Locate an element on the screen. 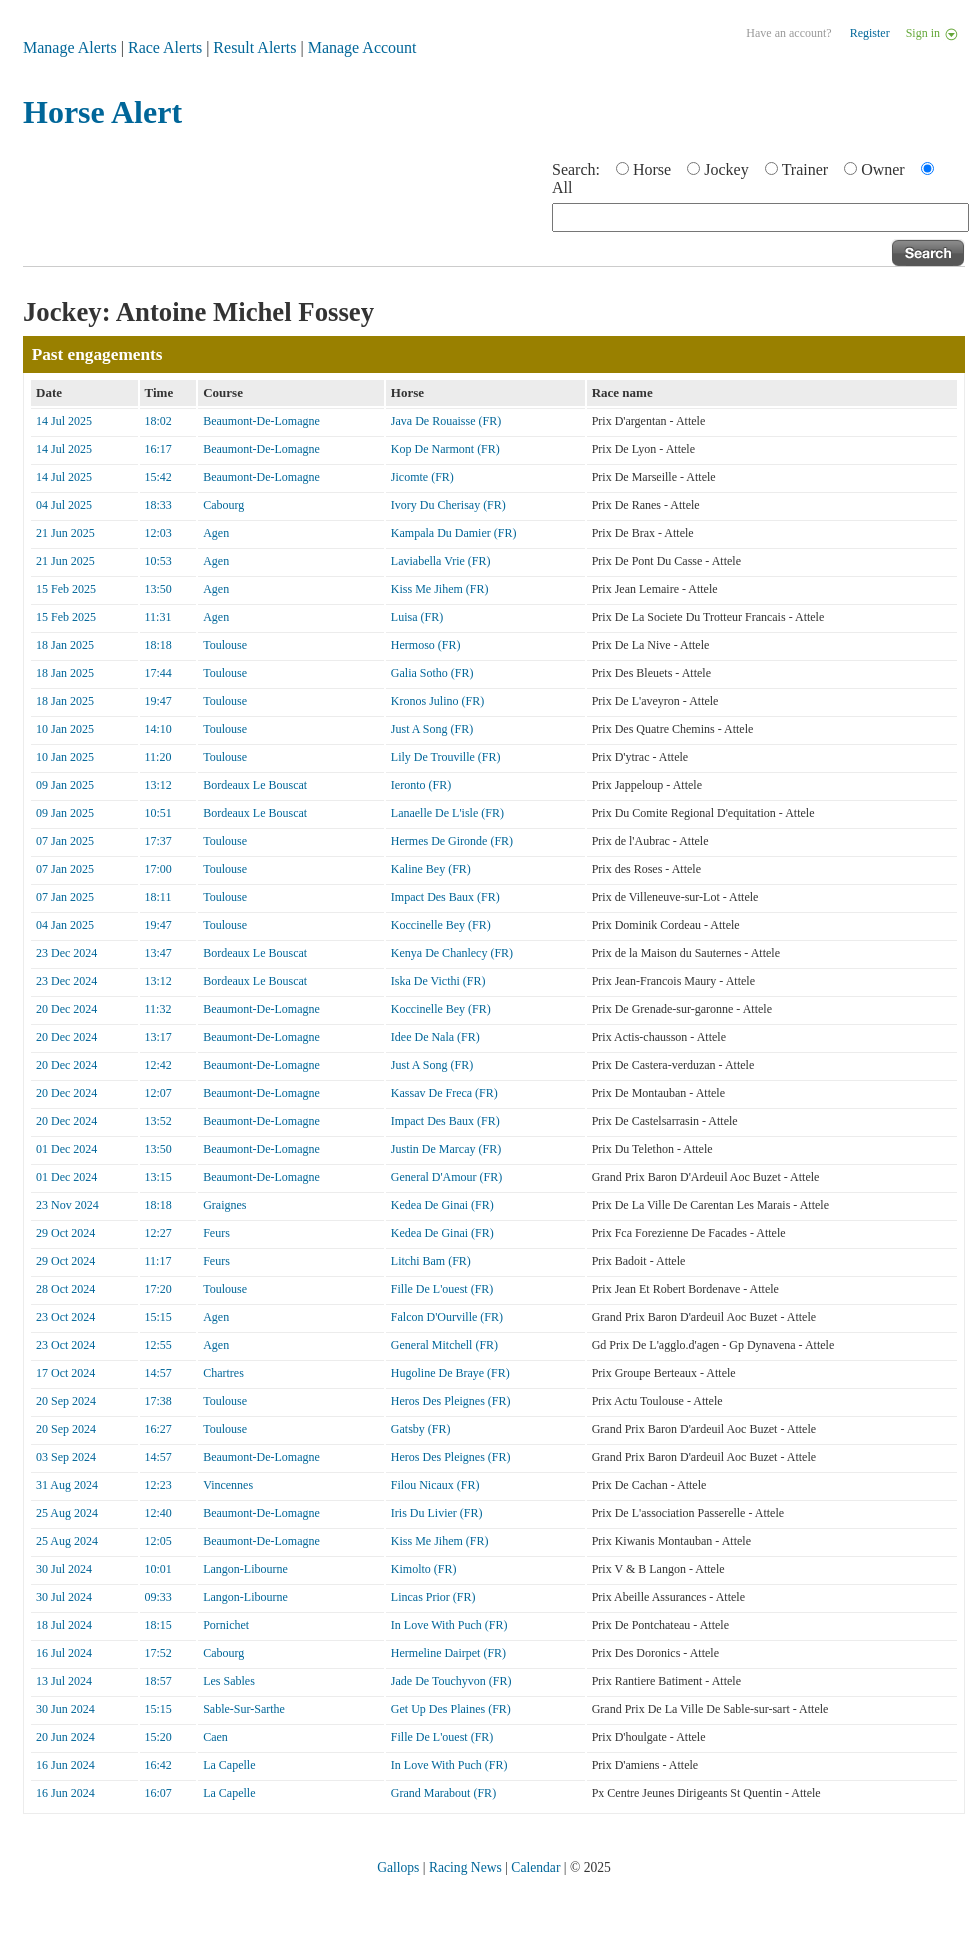 The height and width of the screenshot is (1943, 980). Feurs is located at coordinates (216, 1233).